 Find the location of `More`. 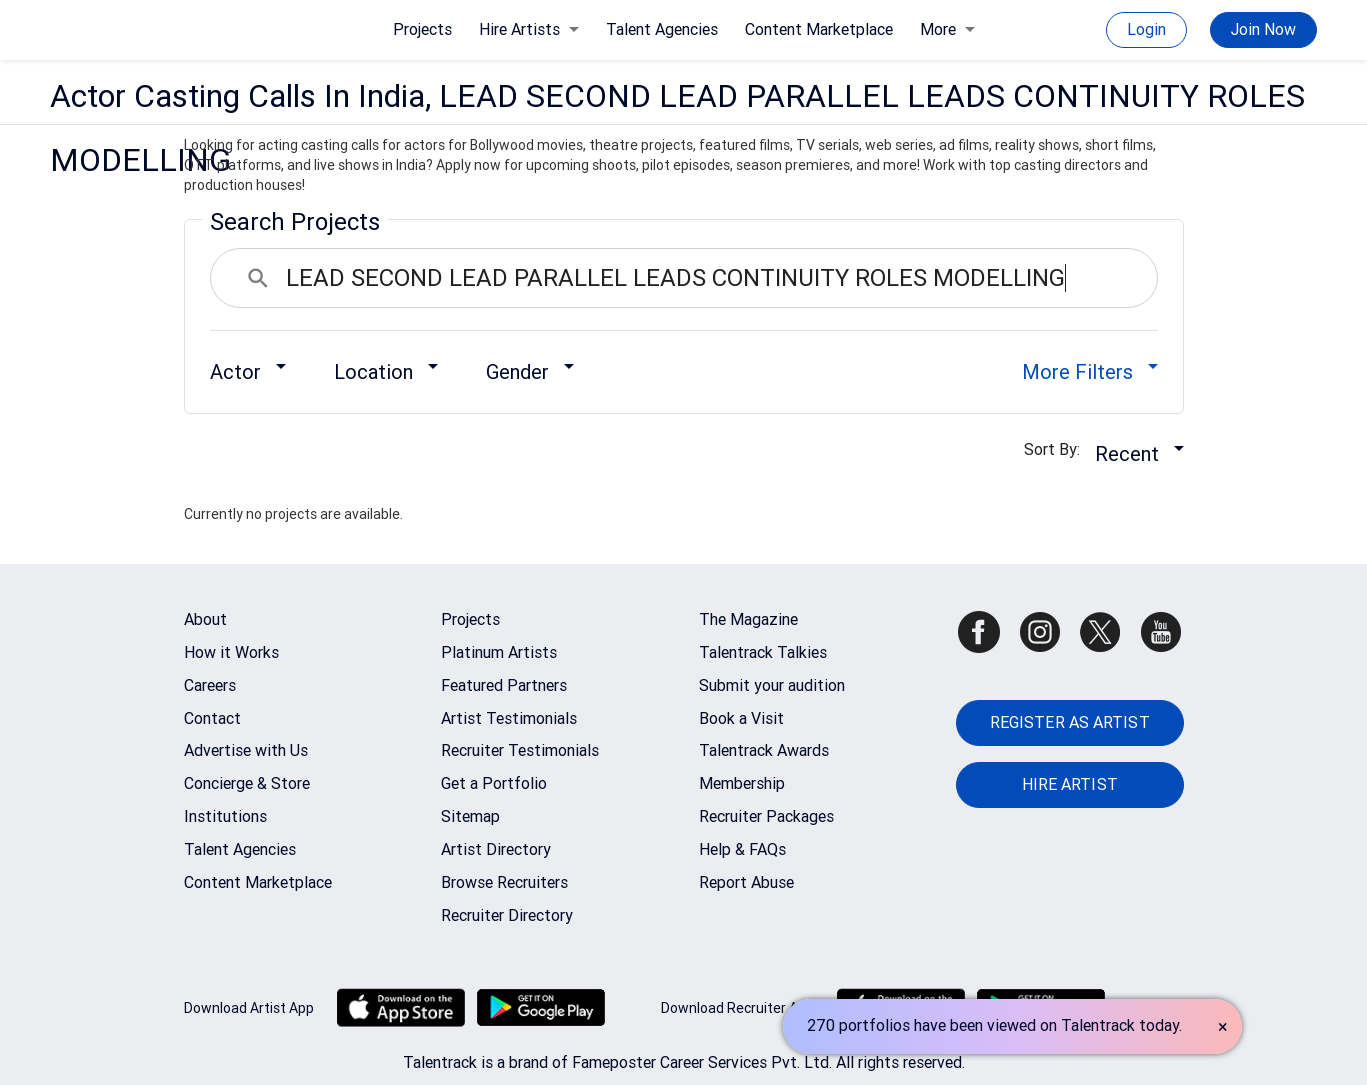

More is located at coordinates (947, 29).